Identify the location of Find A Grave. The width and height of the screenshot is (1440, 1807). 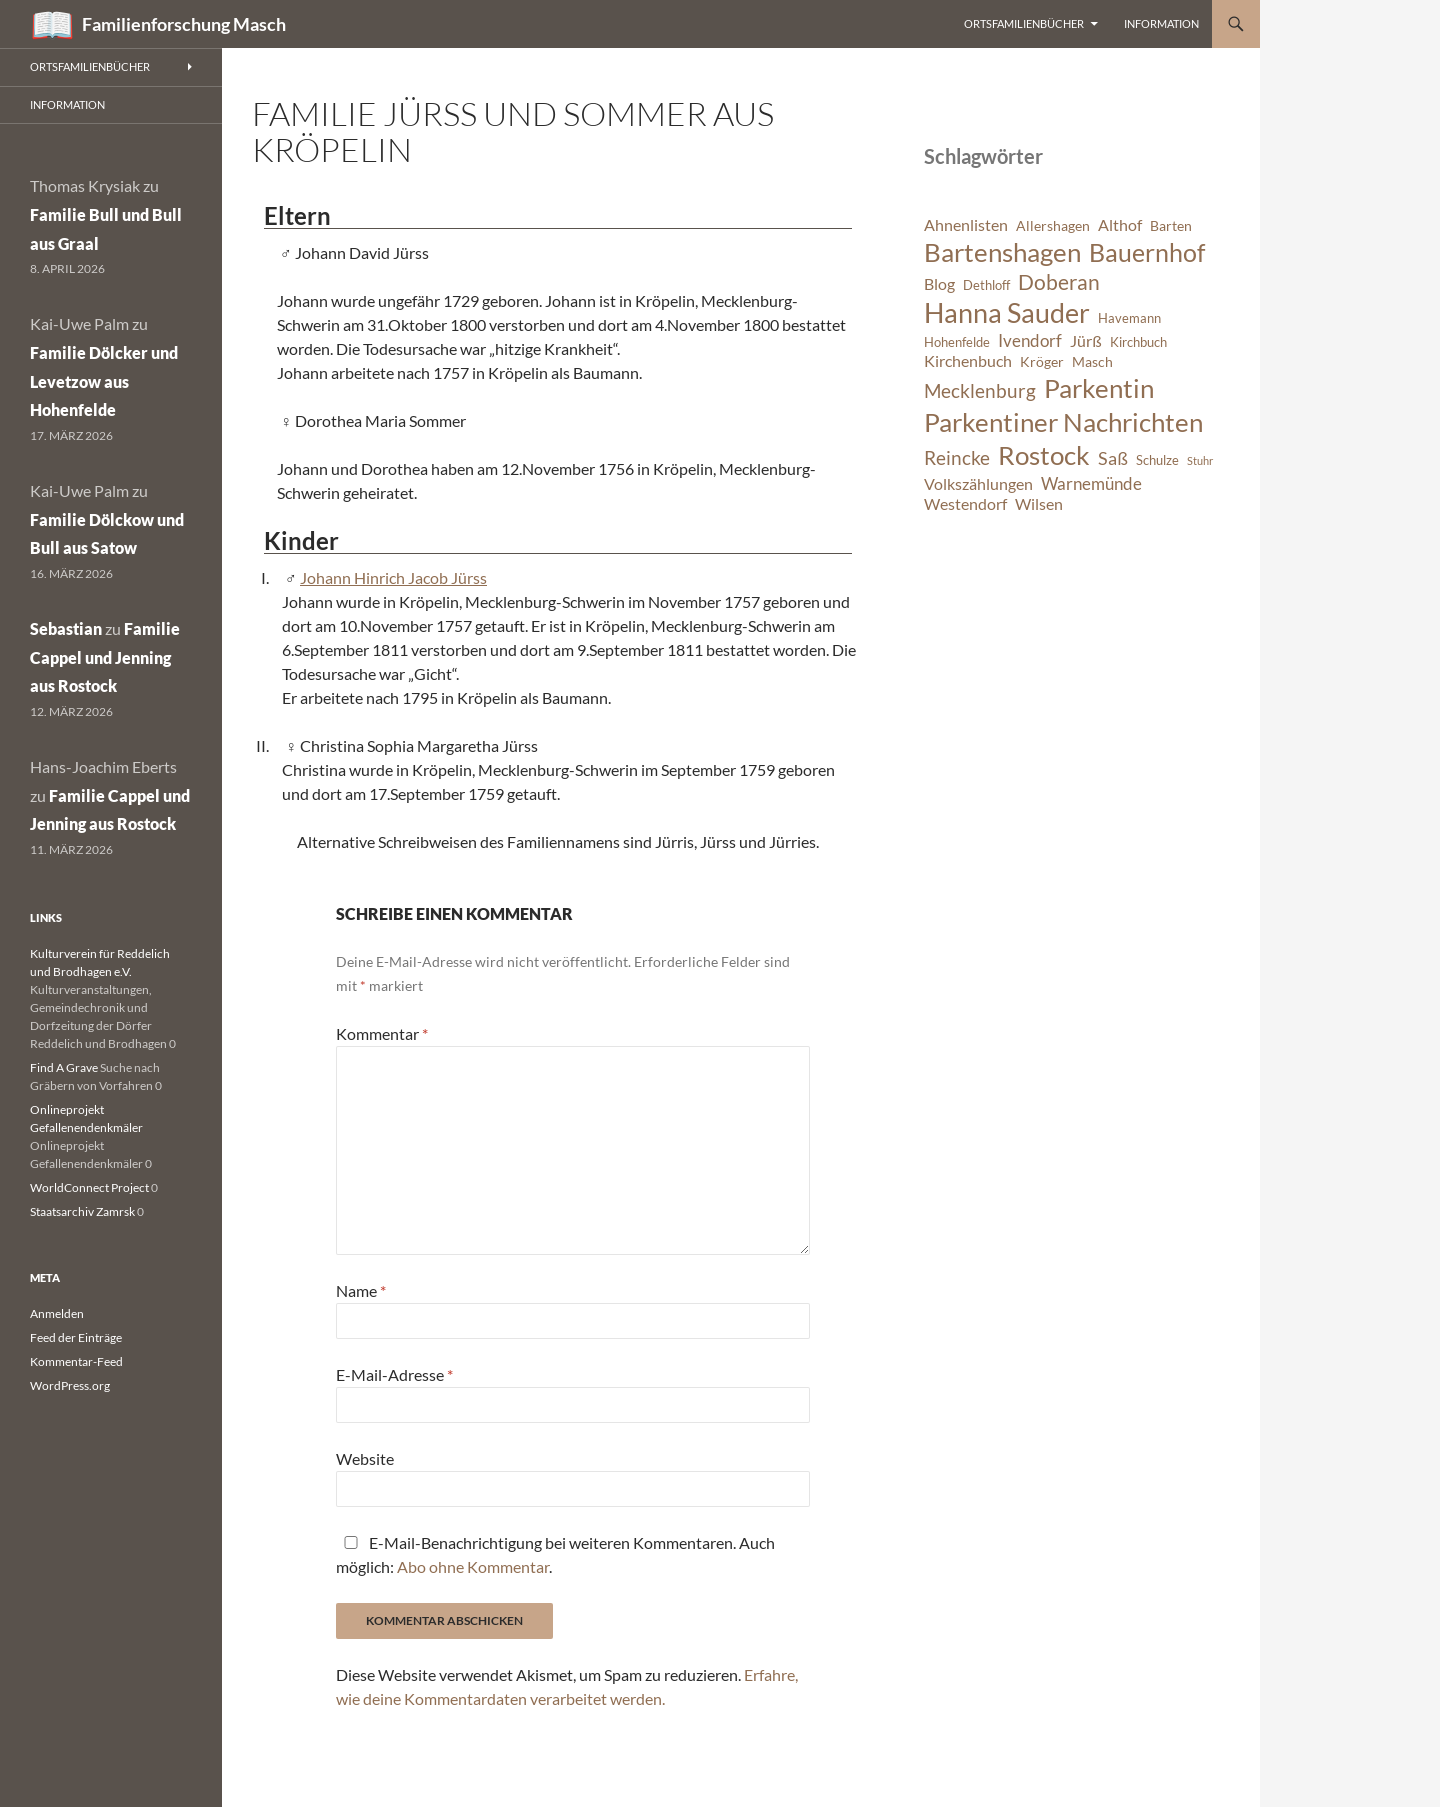
(64, 1067).